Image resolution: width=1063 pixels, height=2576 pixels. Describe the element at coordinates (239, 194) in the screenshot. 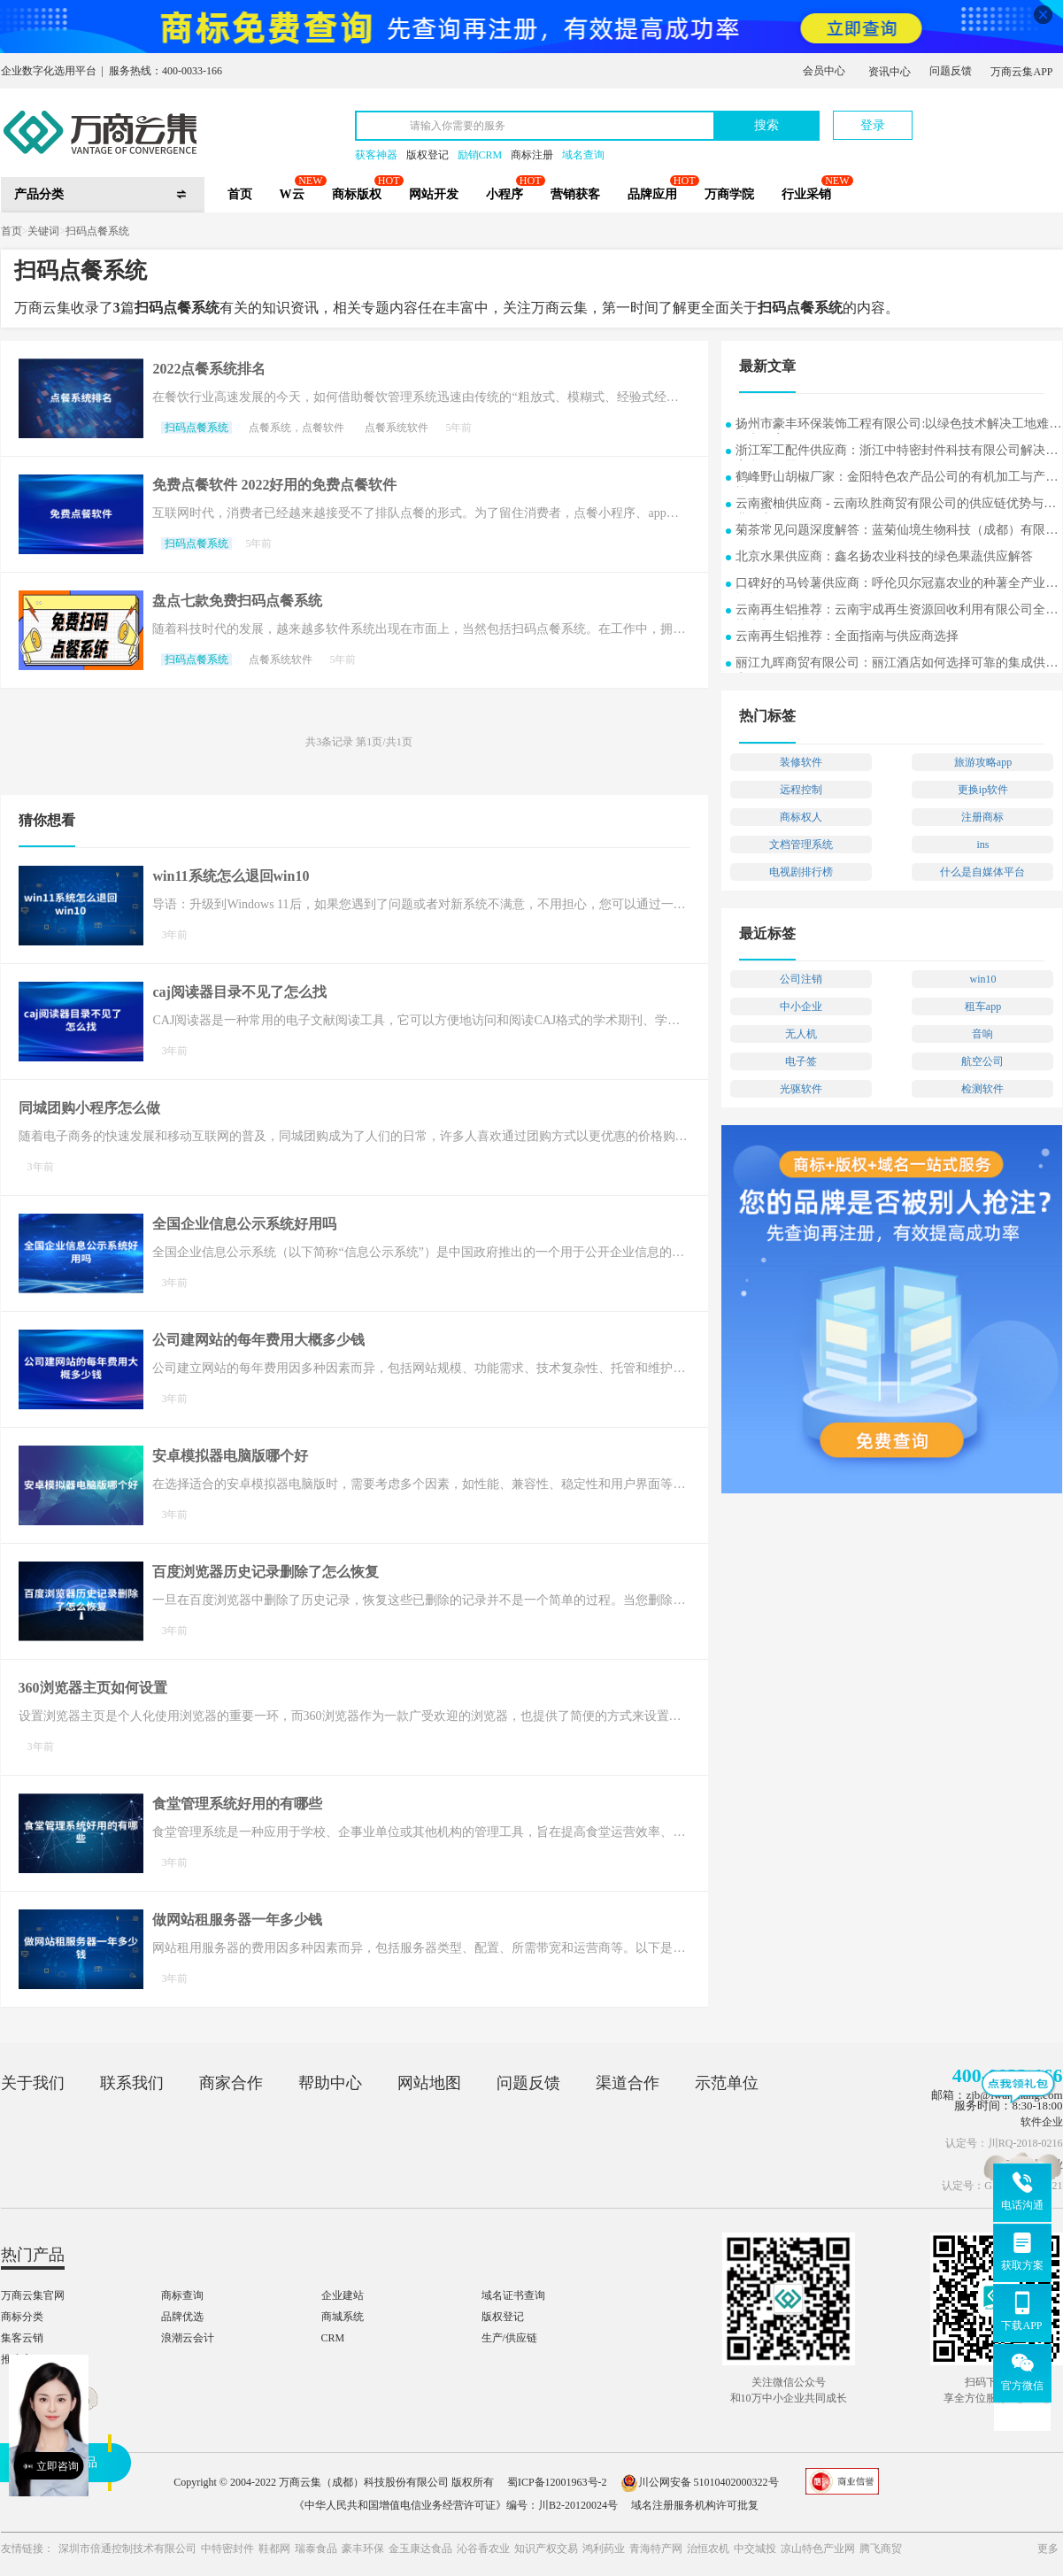

I see `首页` at that location.